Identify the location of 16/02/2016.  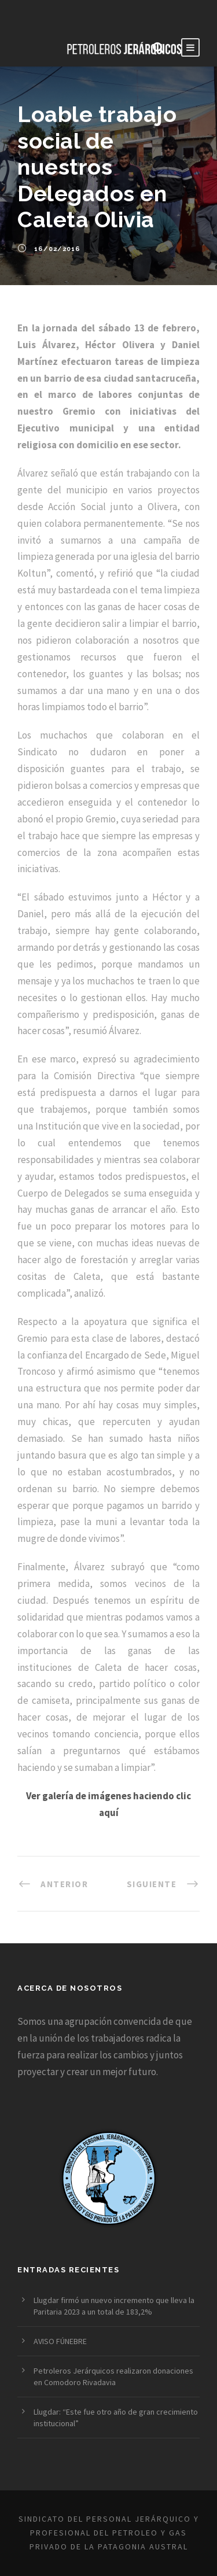
(57, 249).